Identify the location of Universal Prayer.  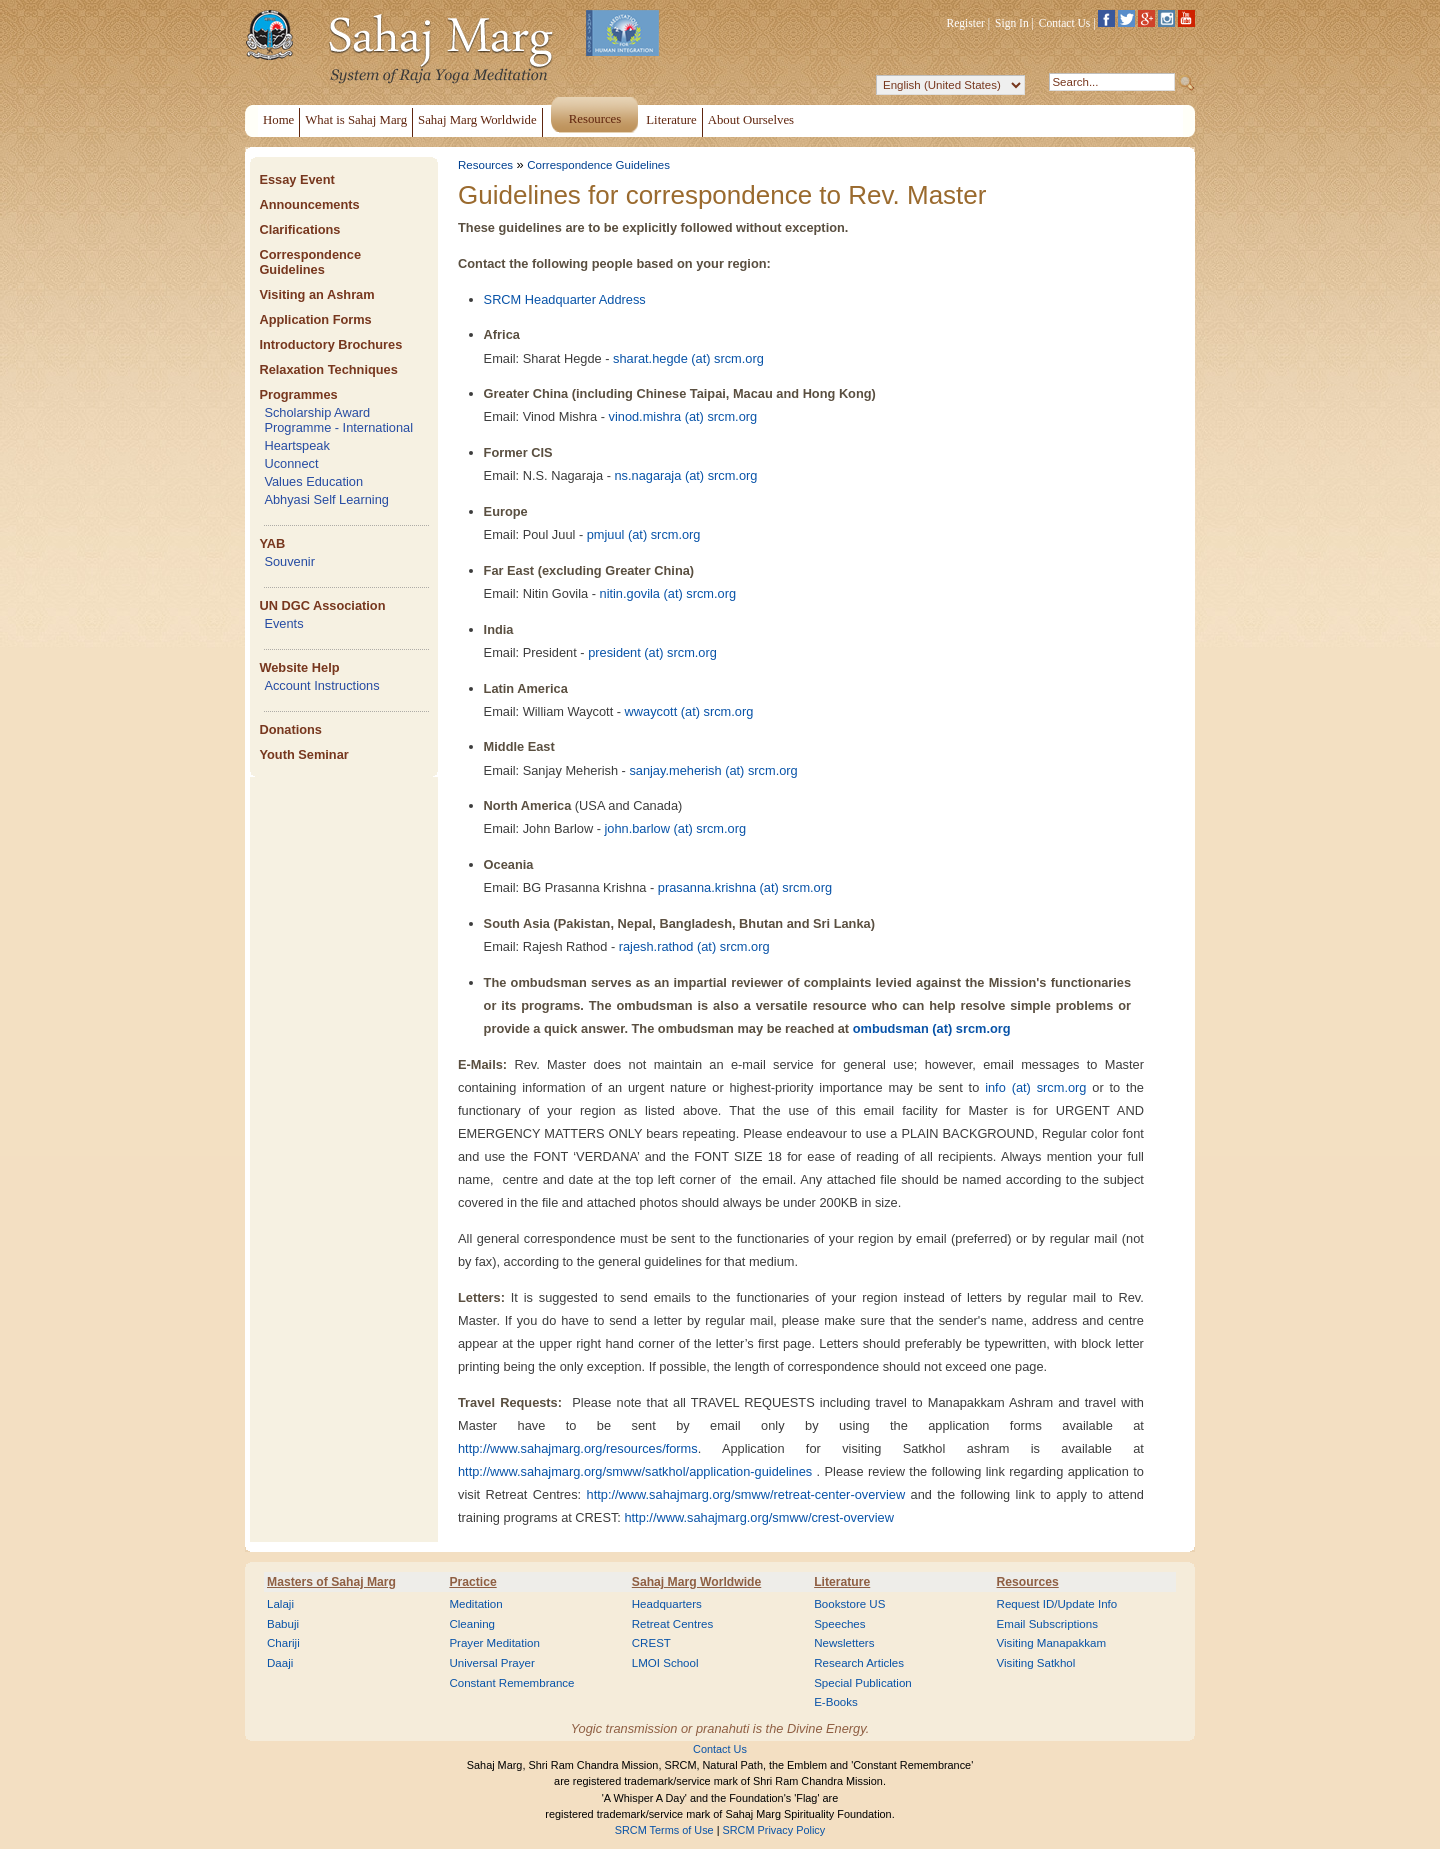
(491, 1663).